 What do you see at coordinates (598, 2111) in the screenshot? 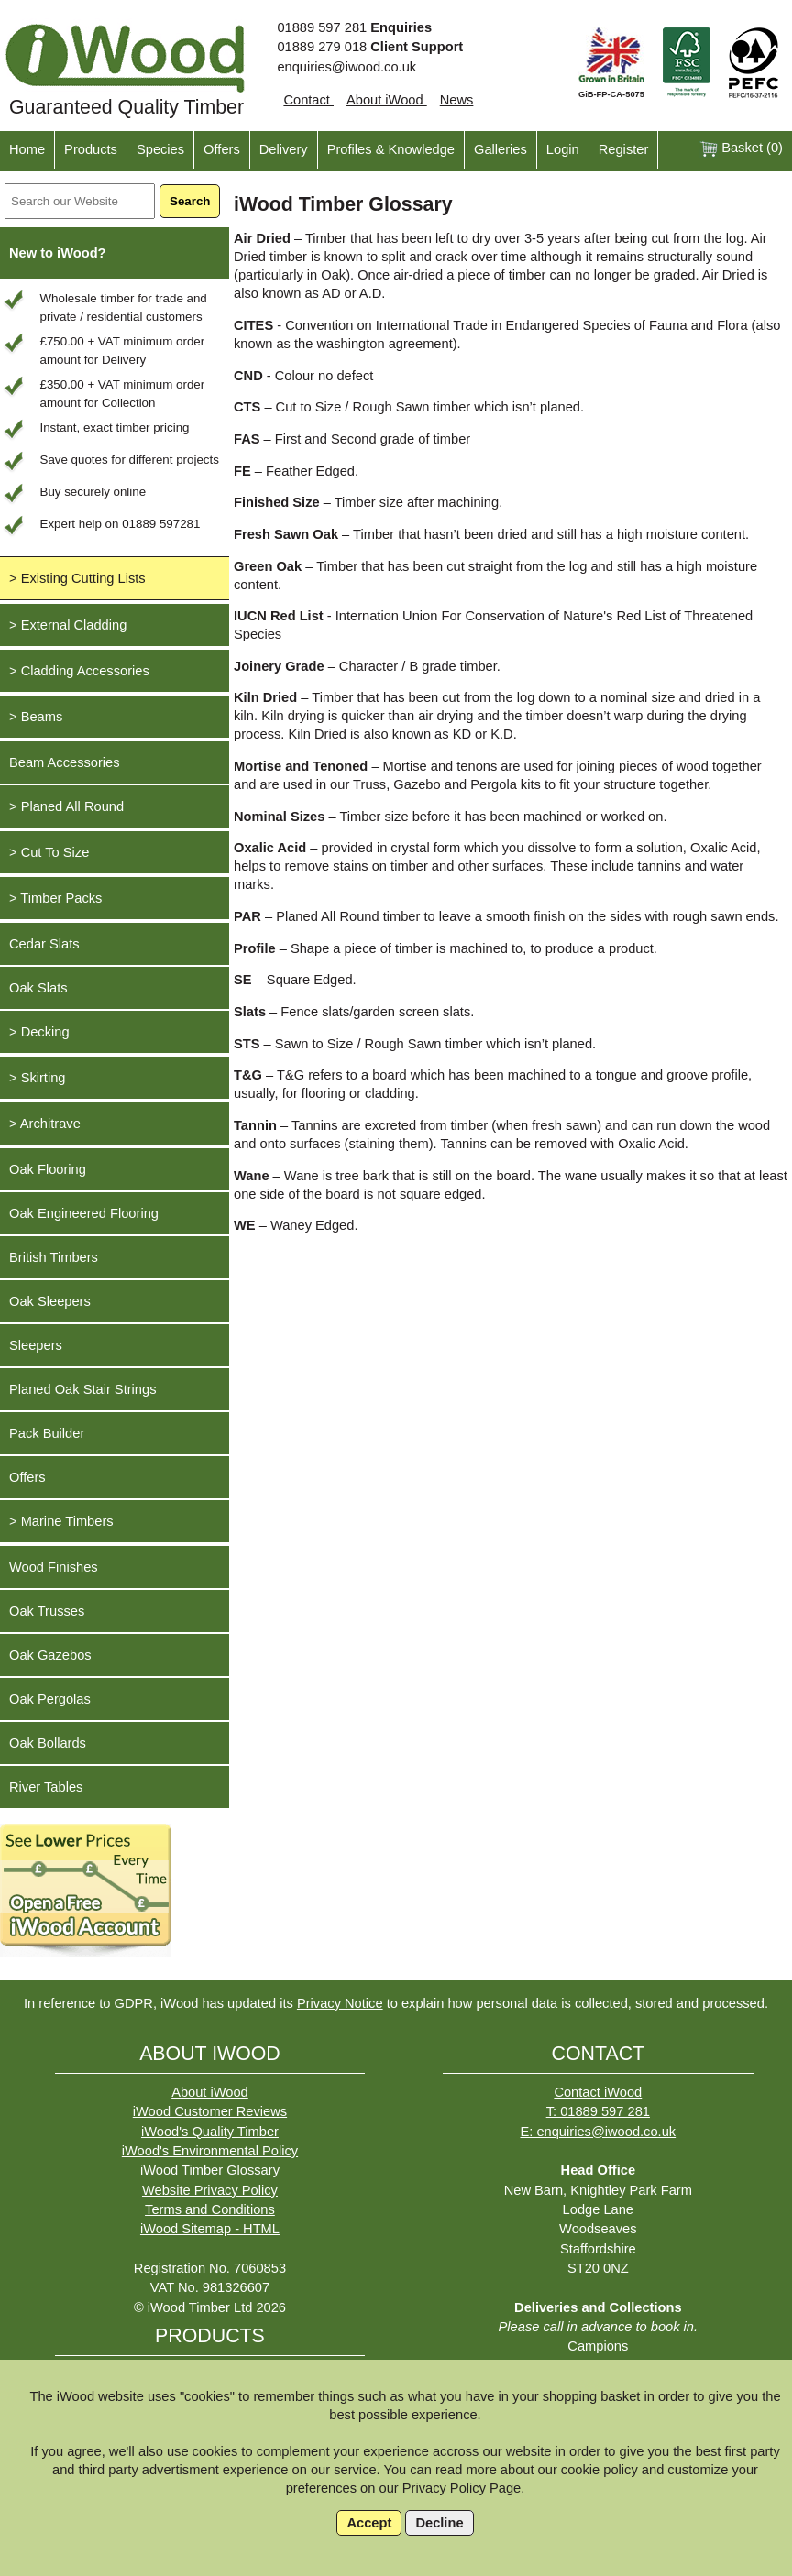
I see `T: 01889 597 281` at bounding box center [598, 2111].